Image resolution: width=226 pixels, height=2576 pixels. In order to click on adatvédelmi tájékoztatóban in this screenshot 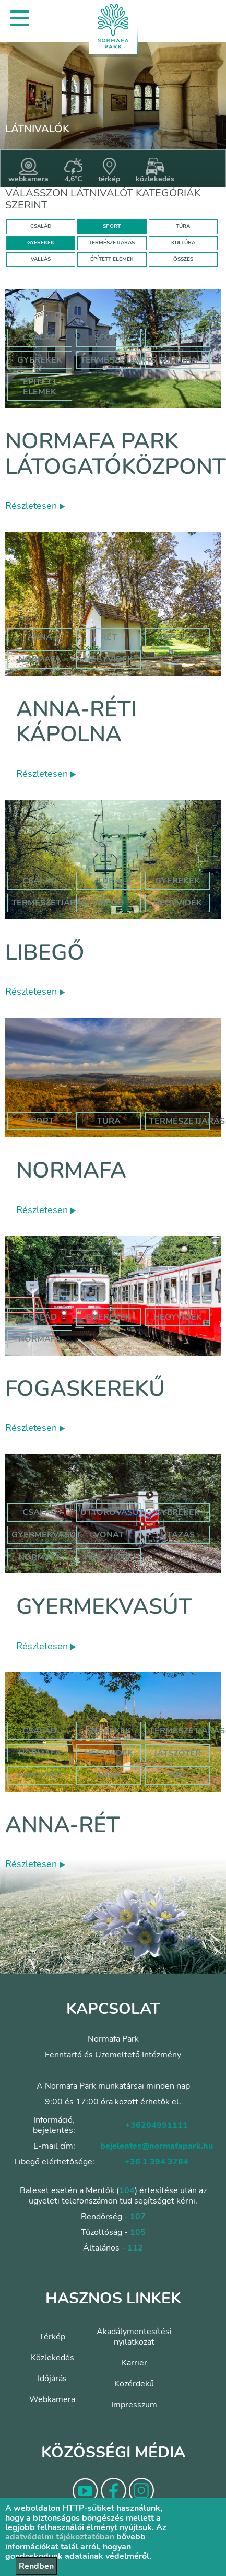, I will do `click(59, 2537)`.